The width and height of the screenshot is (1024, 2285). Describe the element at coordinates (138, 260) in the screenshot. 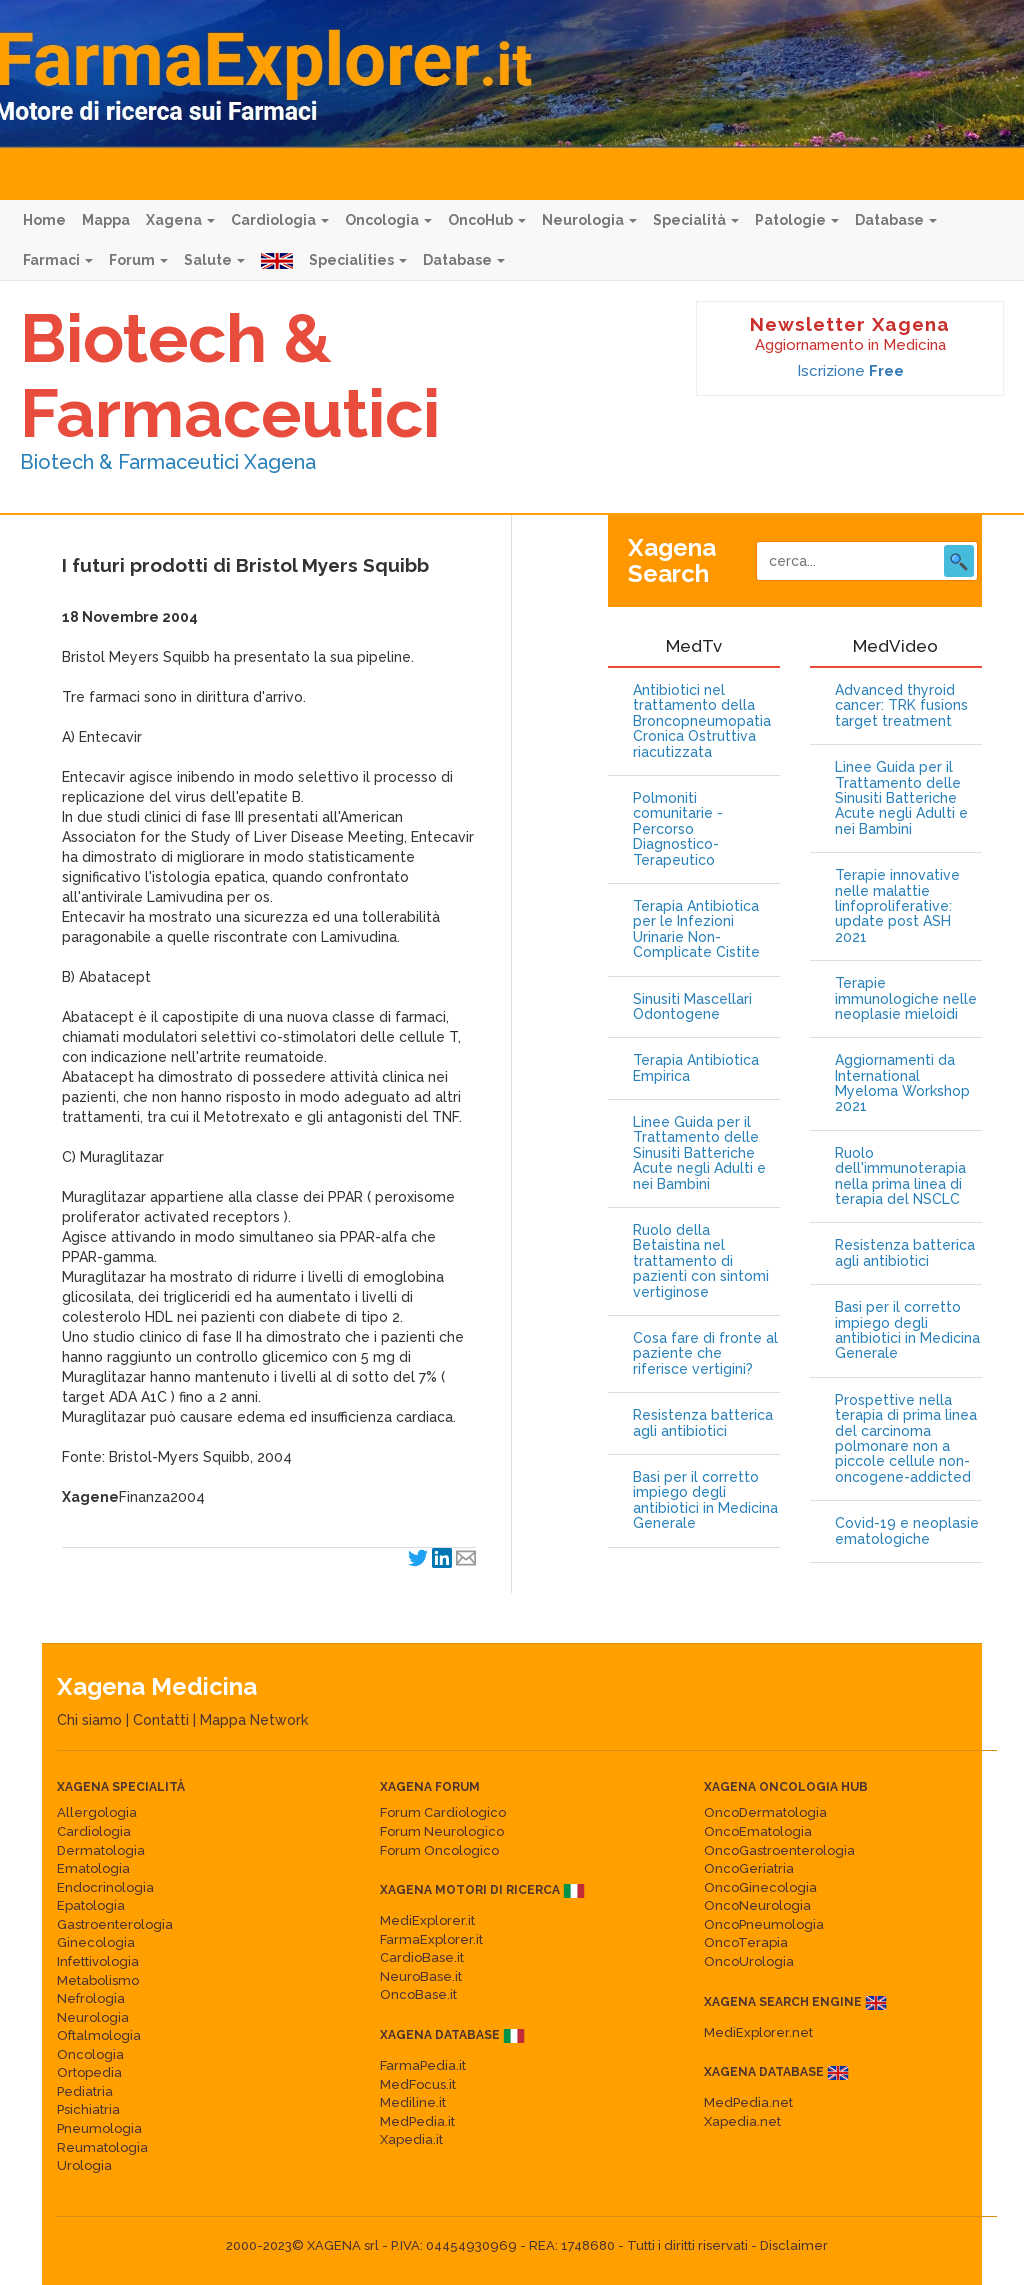

I see `Forum` at that location.